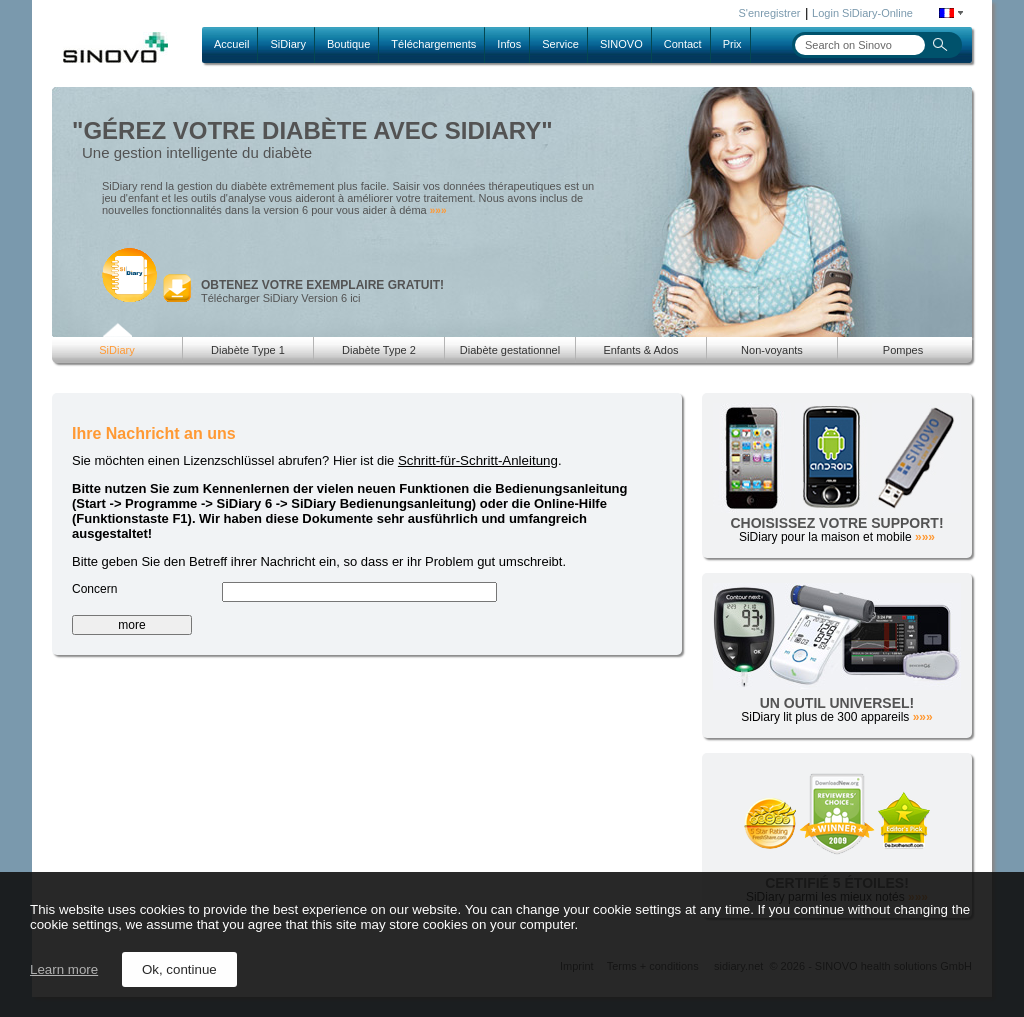  I want to click on Contact, so click(683, 44).